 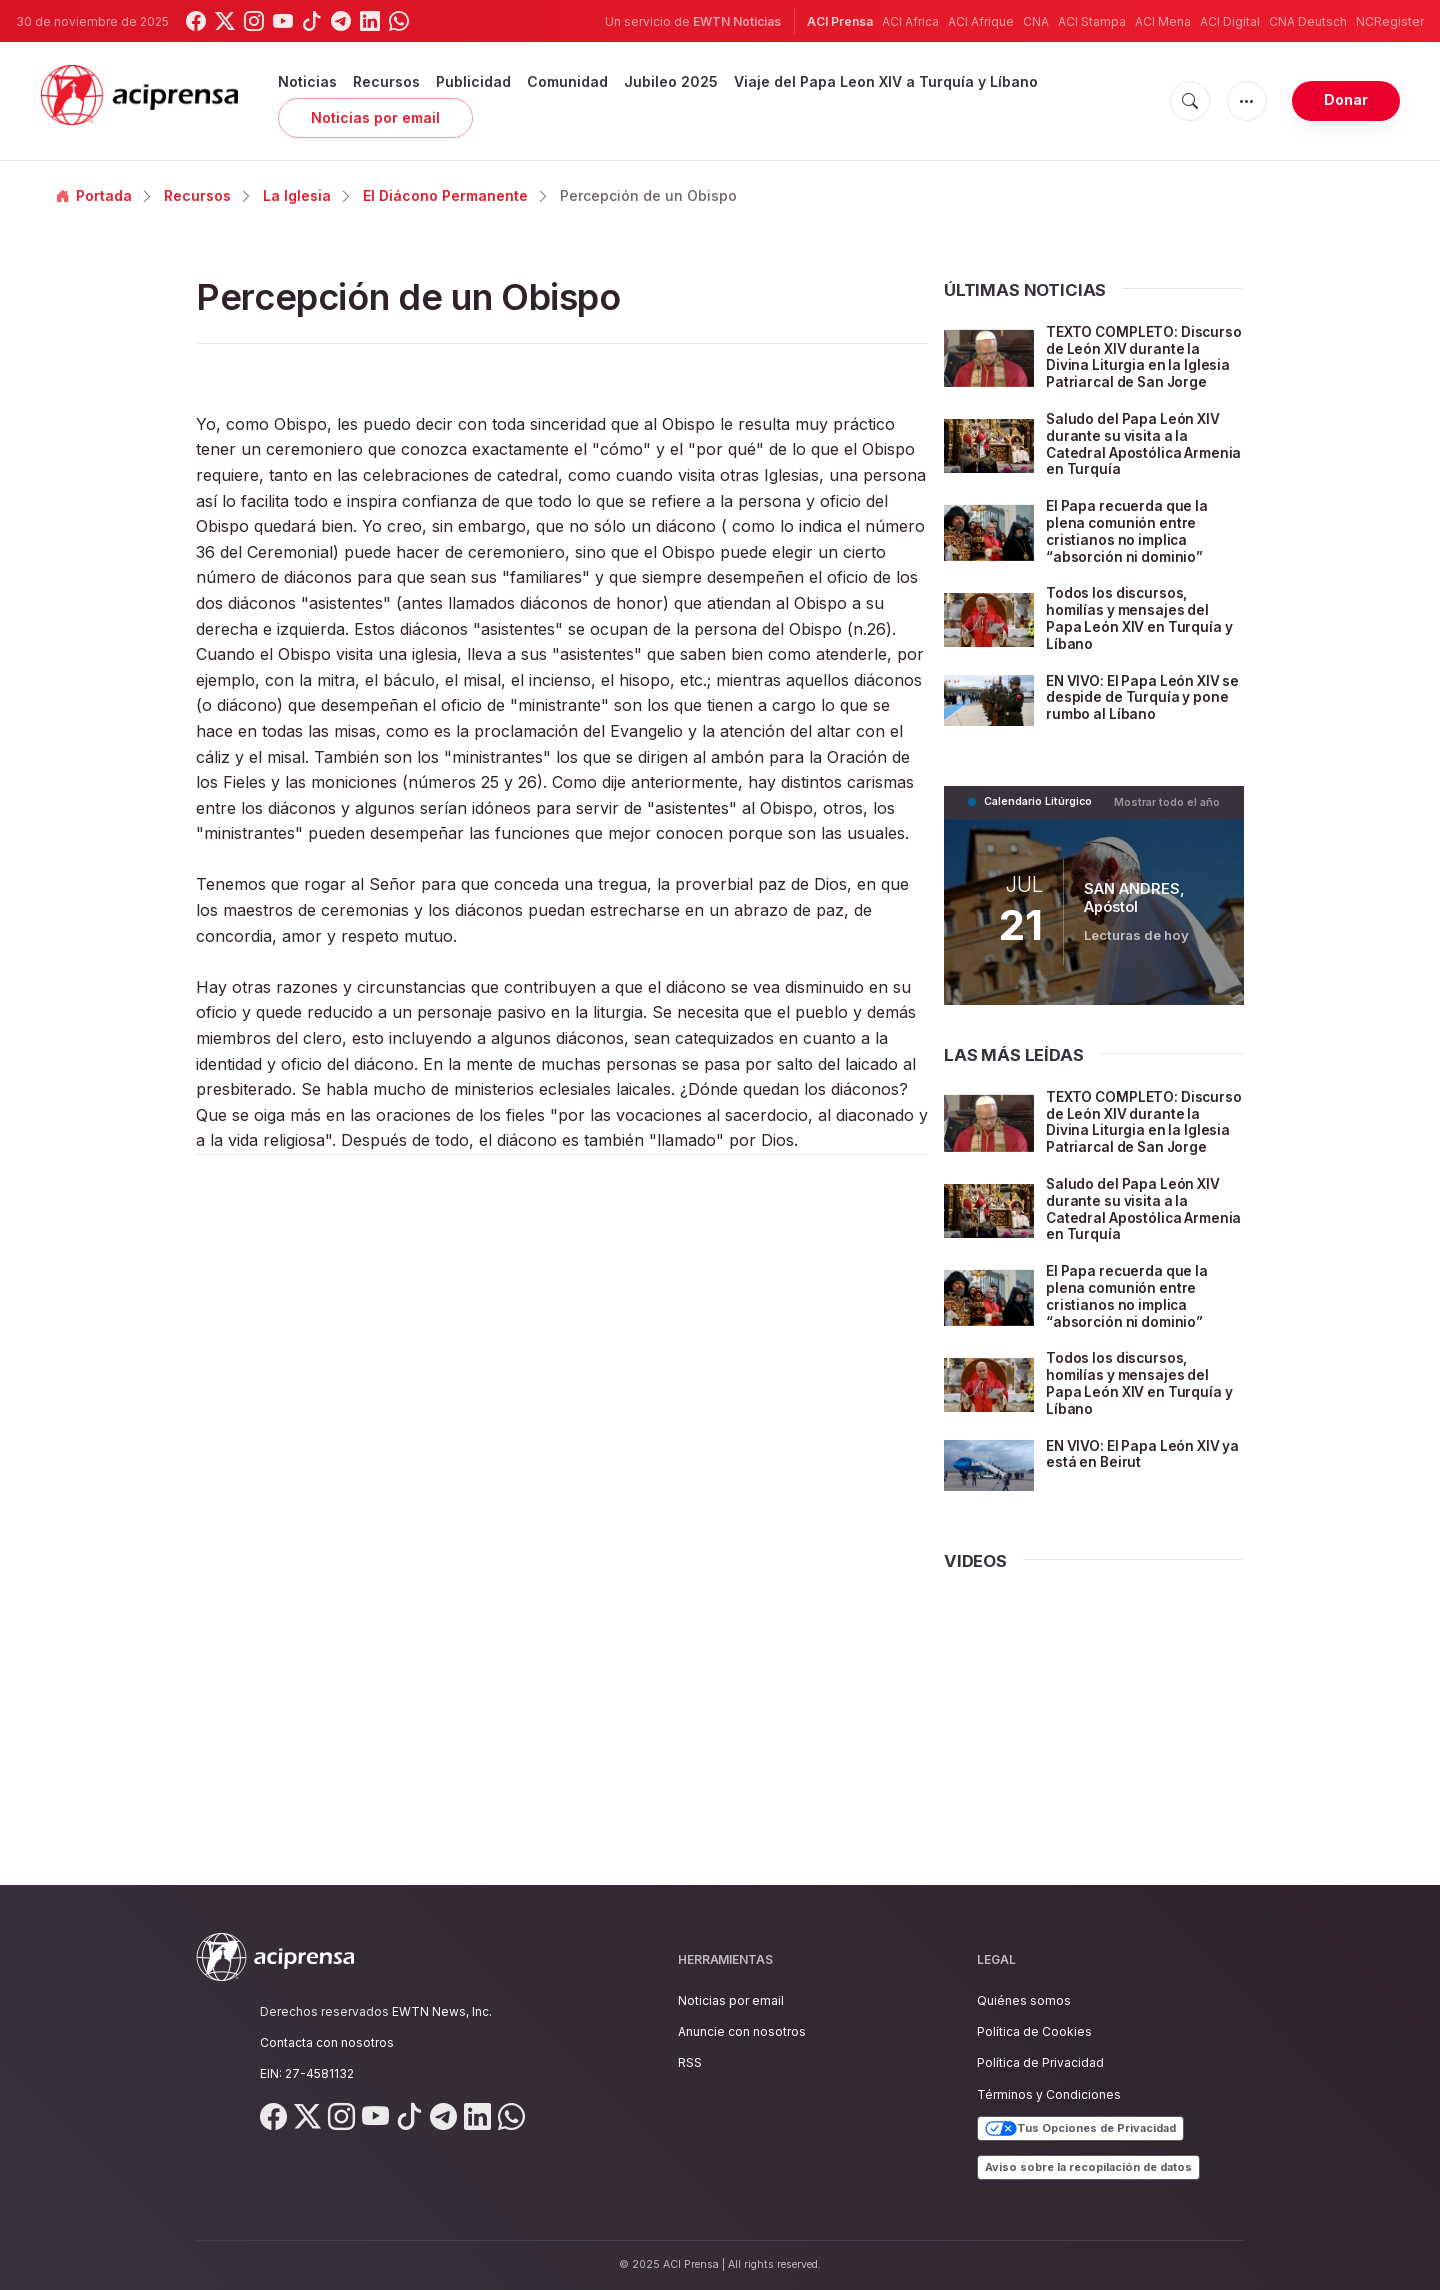 I want to click on CNA, so click(x=1036, y=21).